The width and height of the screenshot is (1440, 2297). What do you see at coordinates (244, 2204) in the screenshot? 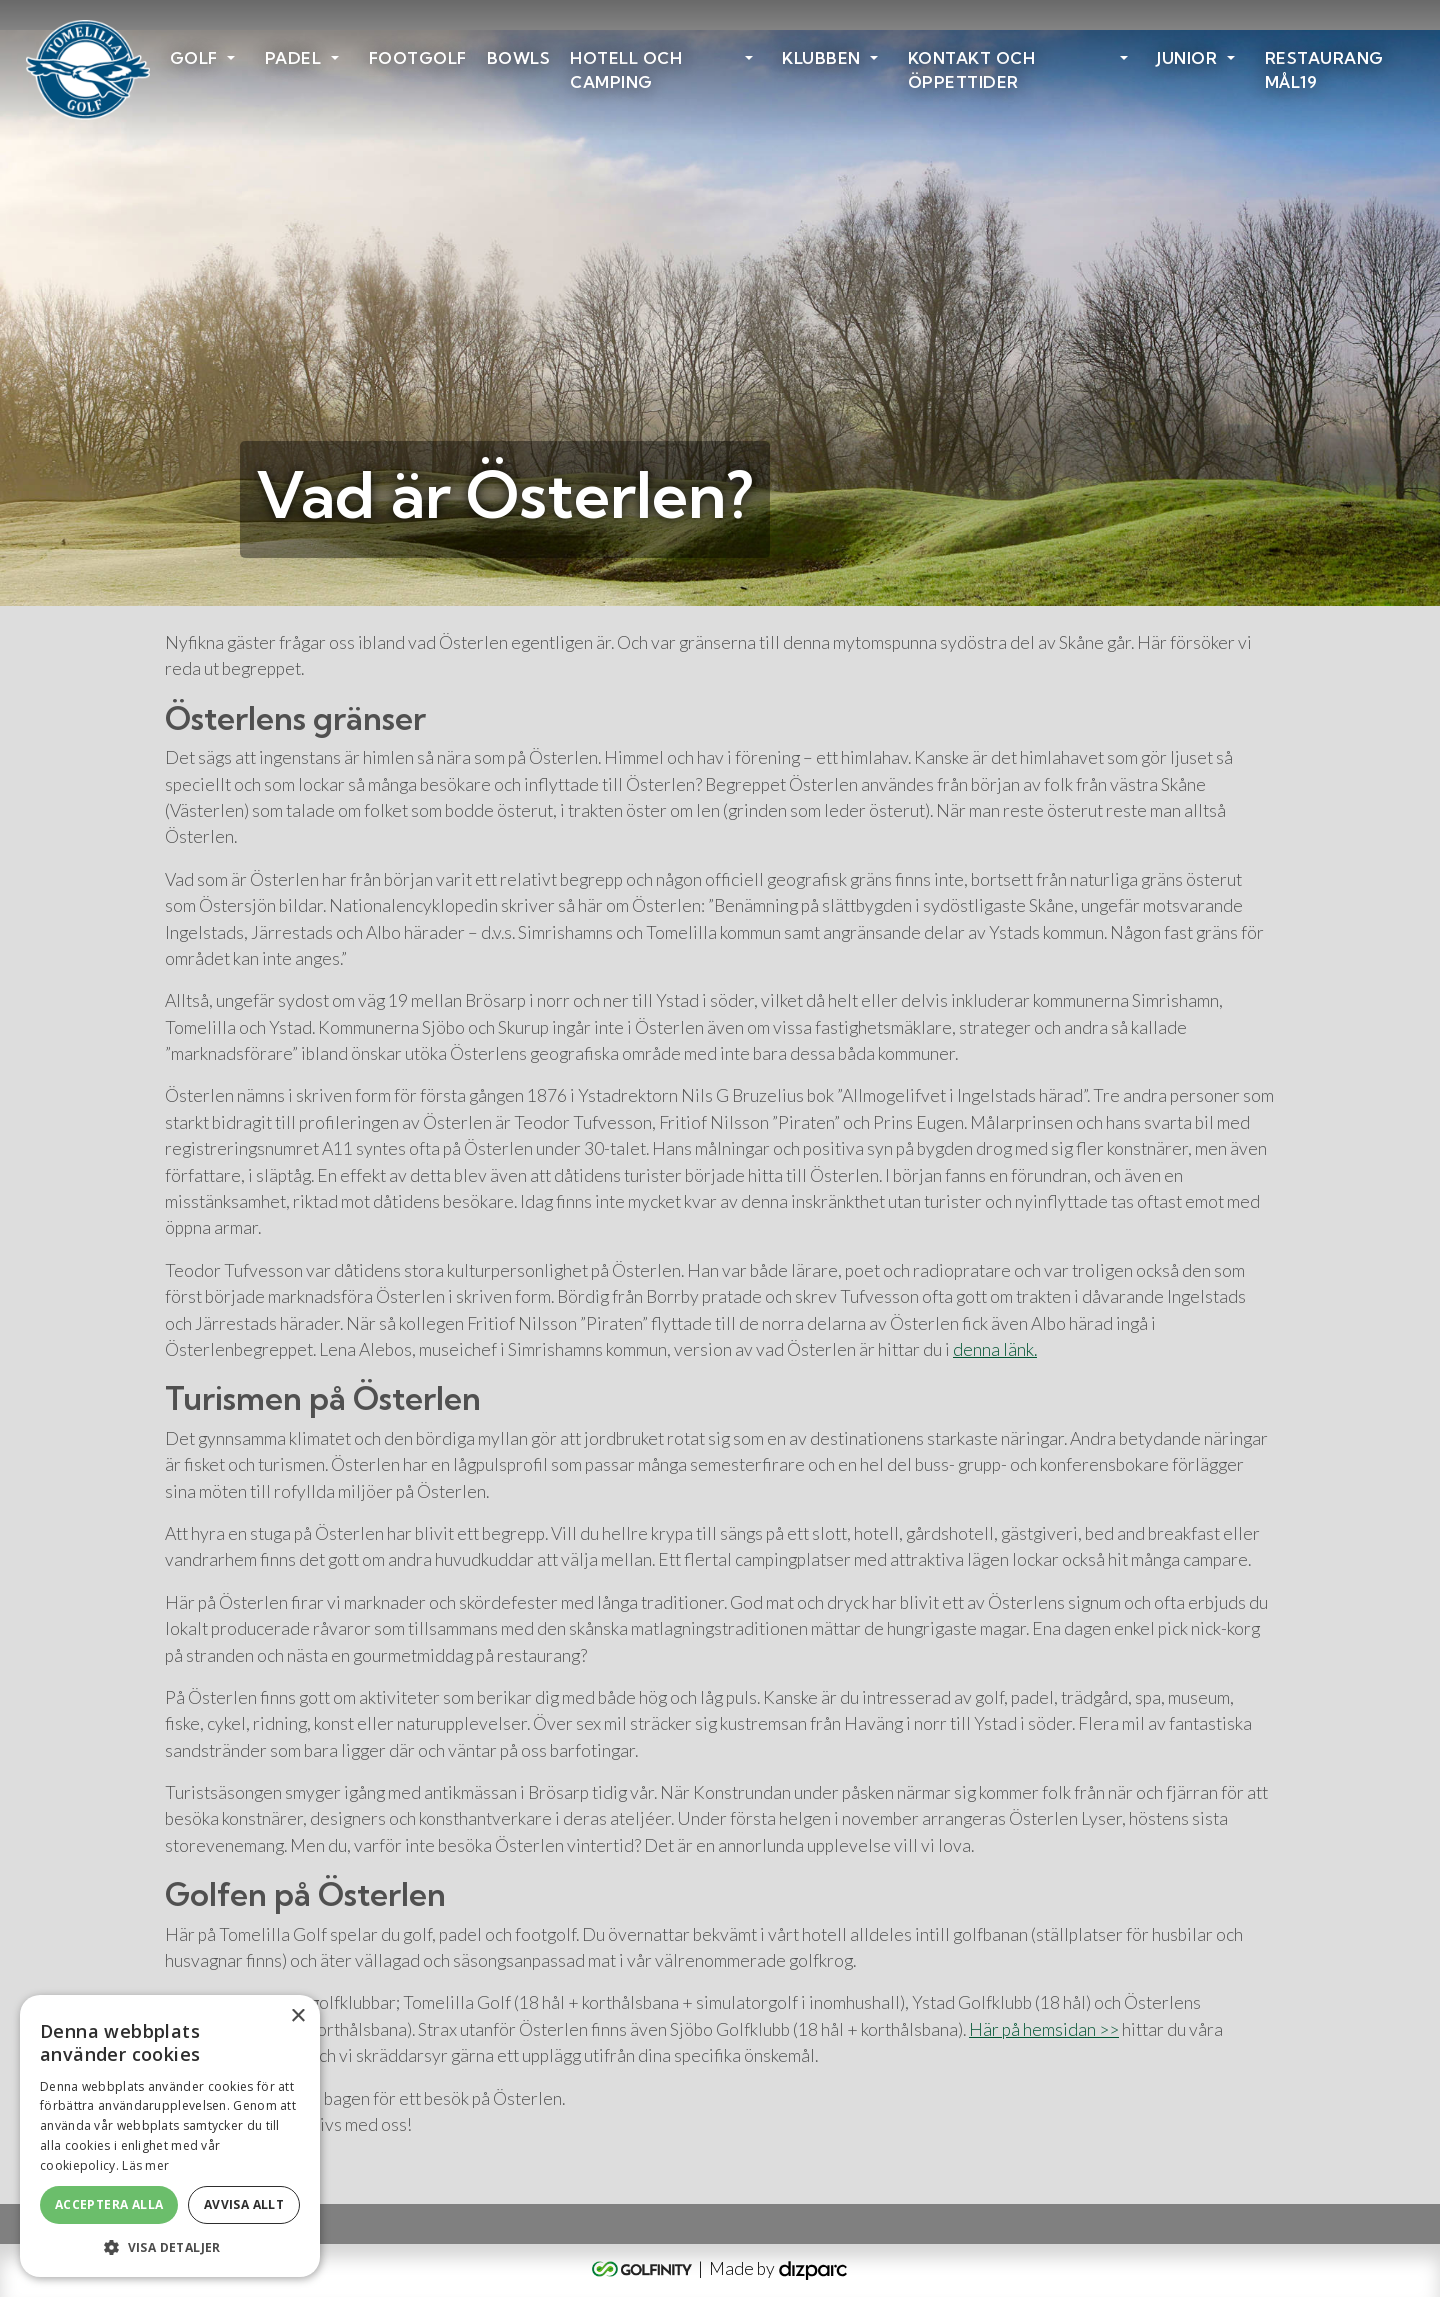
I see `Avvisa allt [button]` at bounding box center [244, 2204].